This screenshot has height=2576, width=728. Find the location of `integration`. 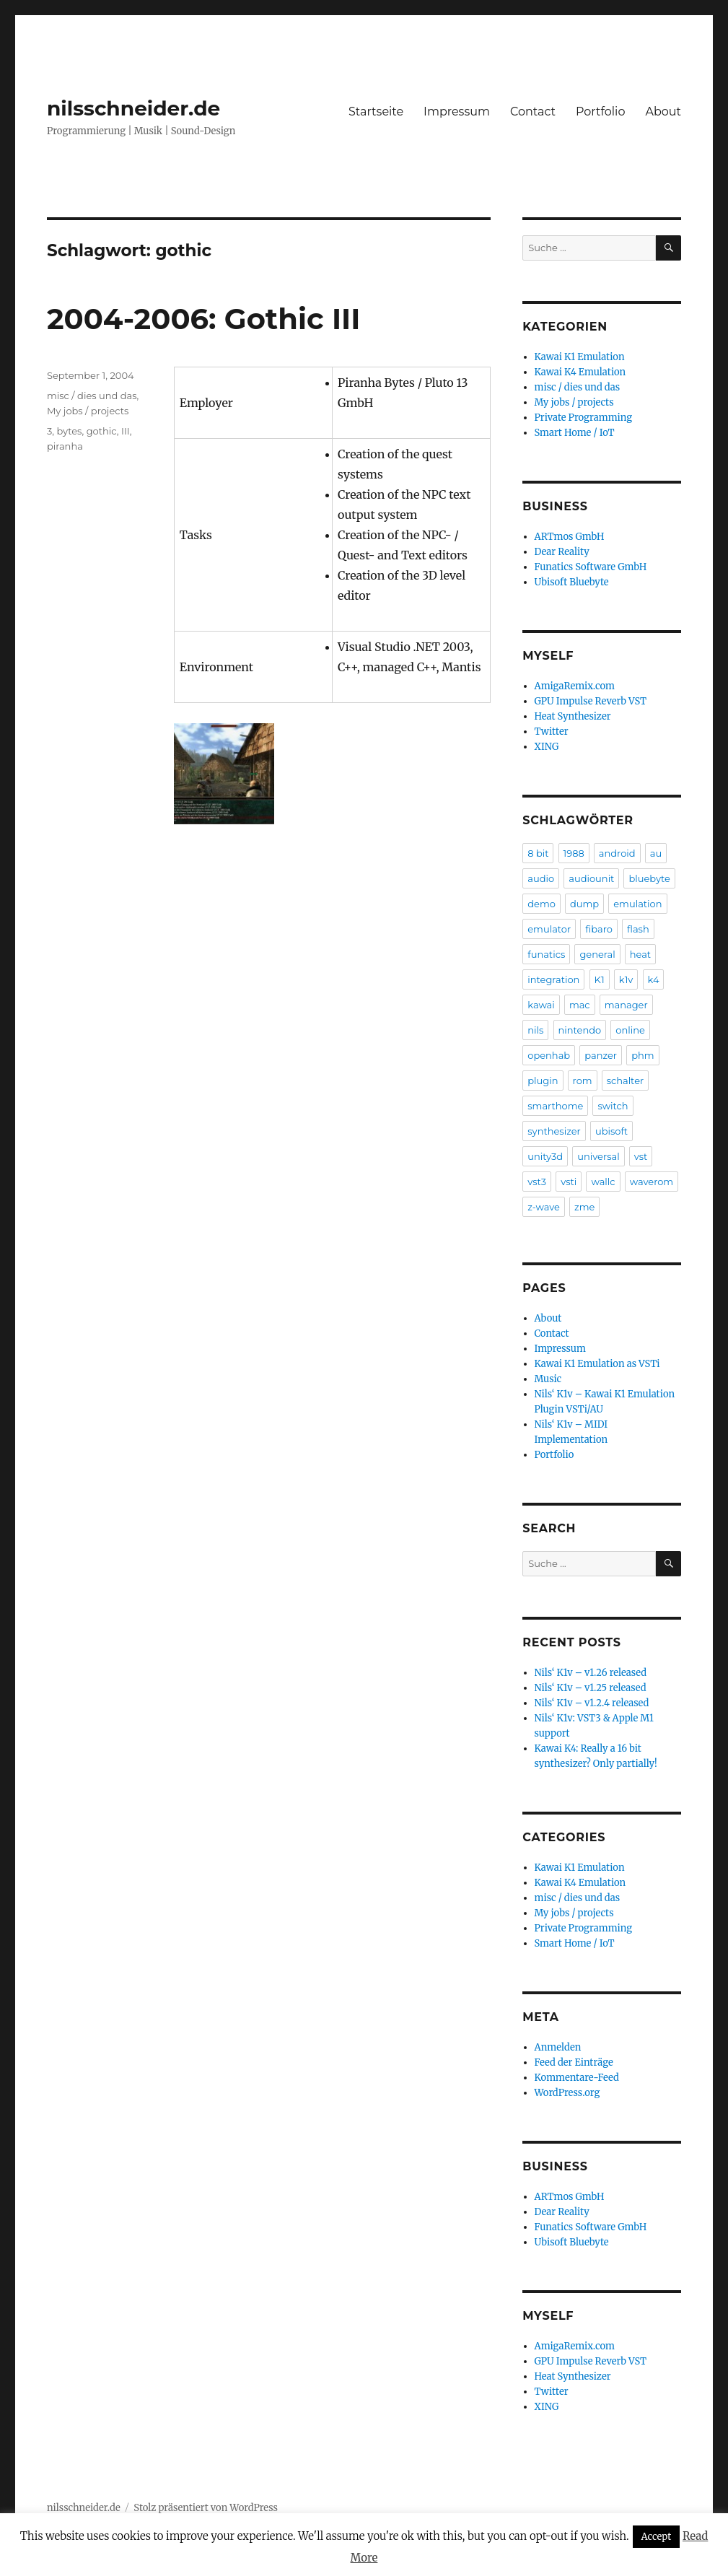

integration is located at coordinates (553, 979).